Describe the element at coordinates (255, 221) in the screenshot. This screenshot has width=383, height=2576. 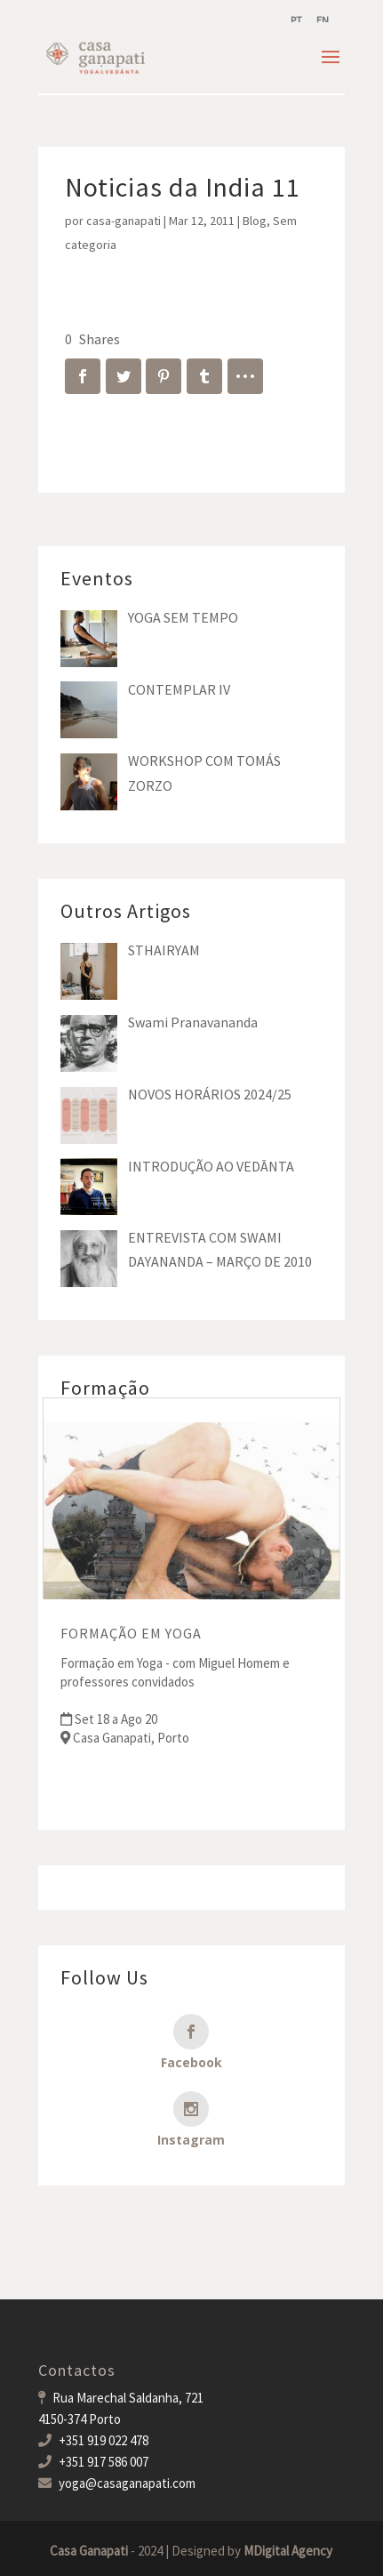
I see `Blog` at that location.